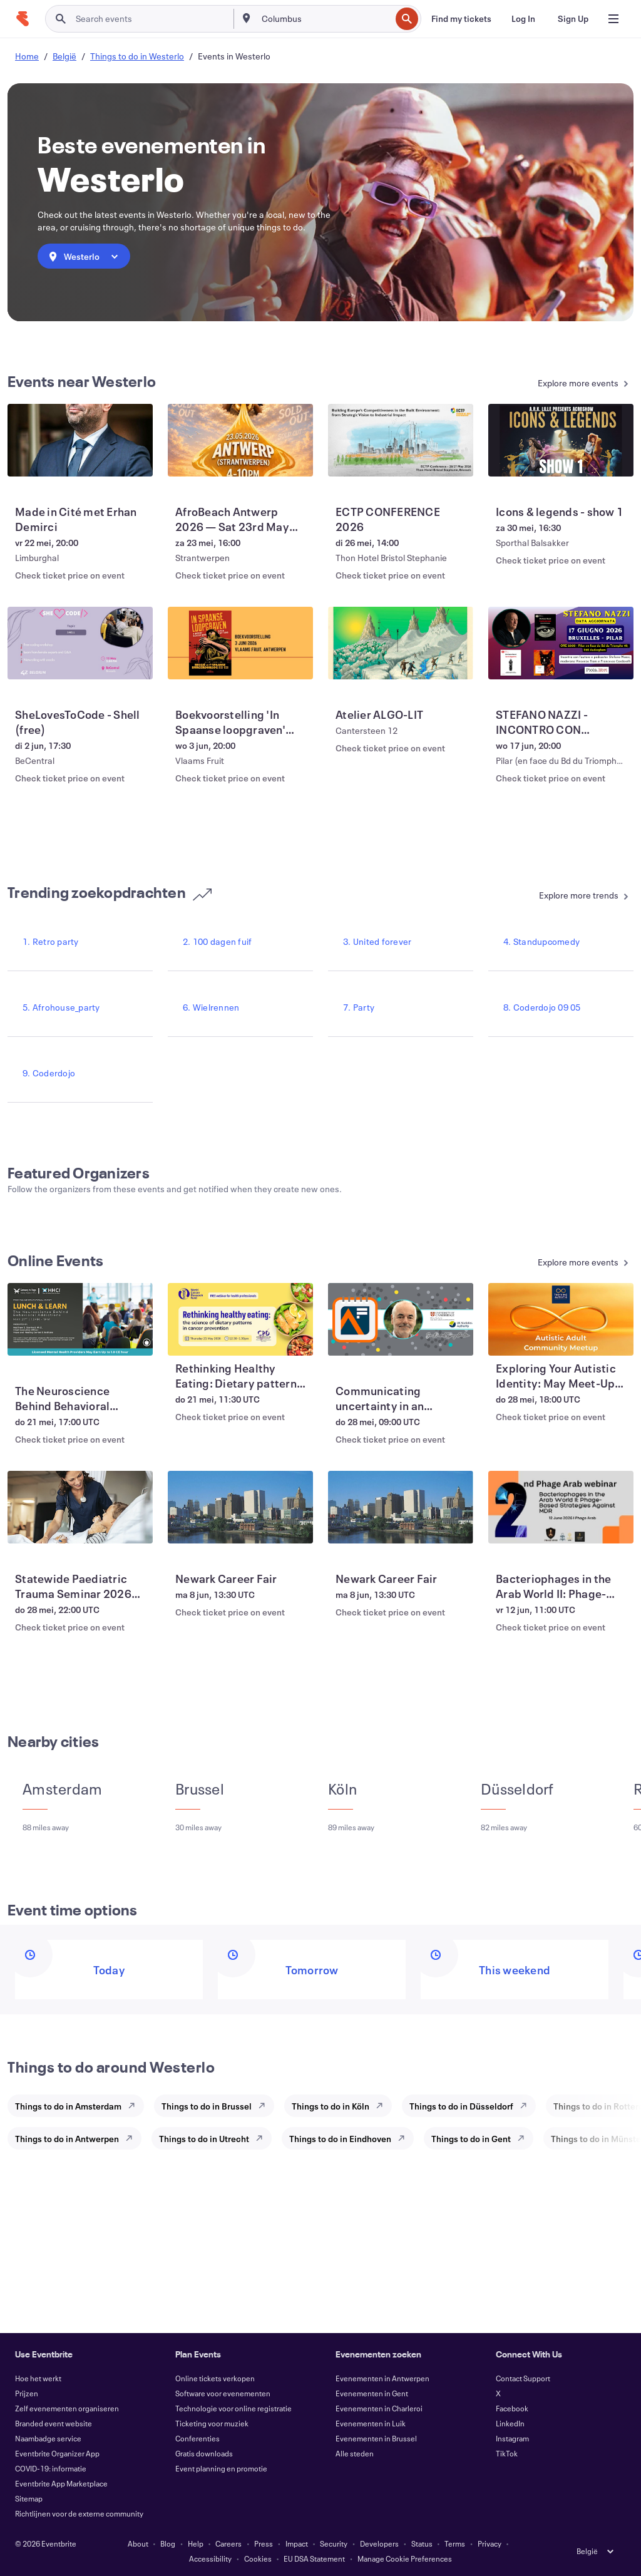  I want to click on [See more Events near Westerlo], so click(555, 384).